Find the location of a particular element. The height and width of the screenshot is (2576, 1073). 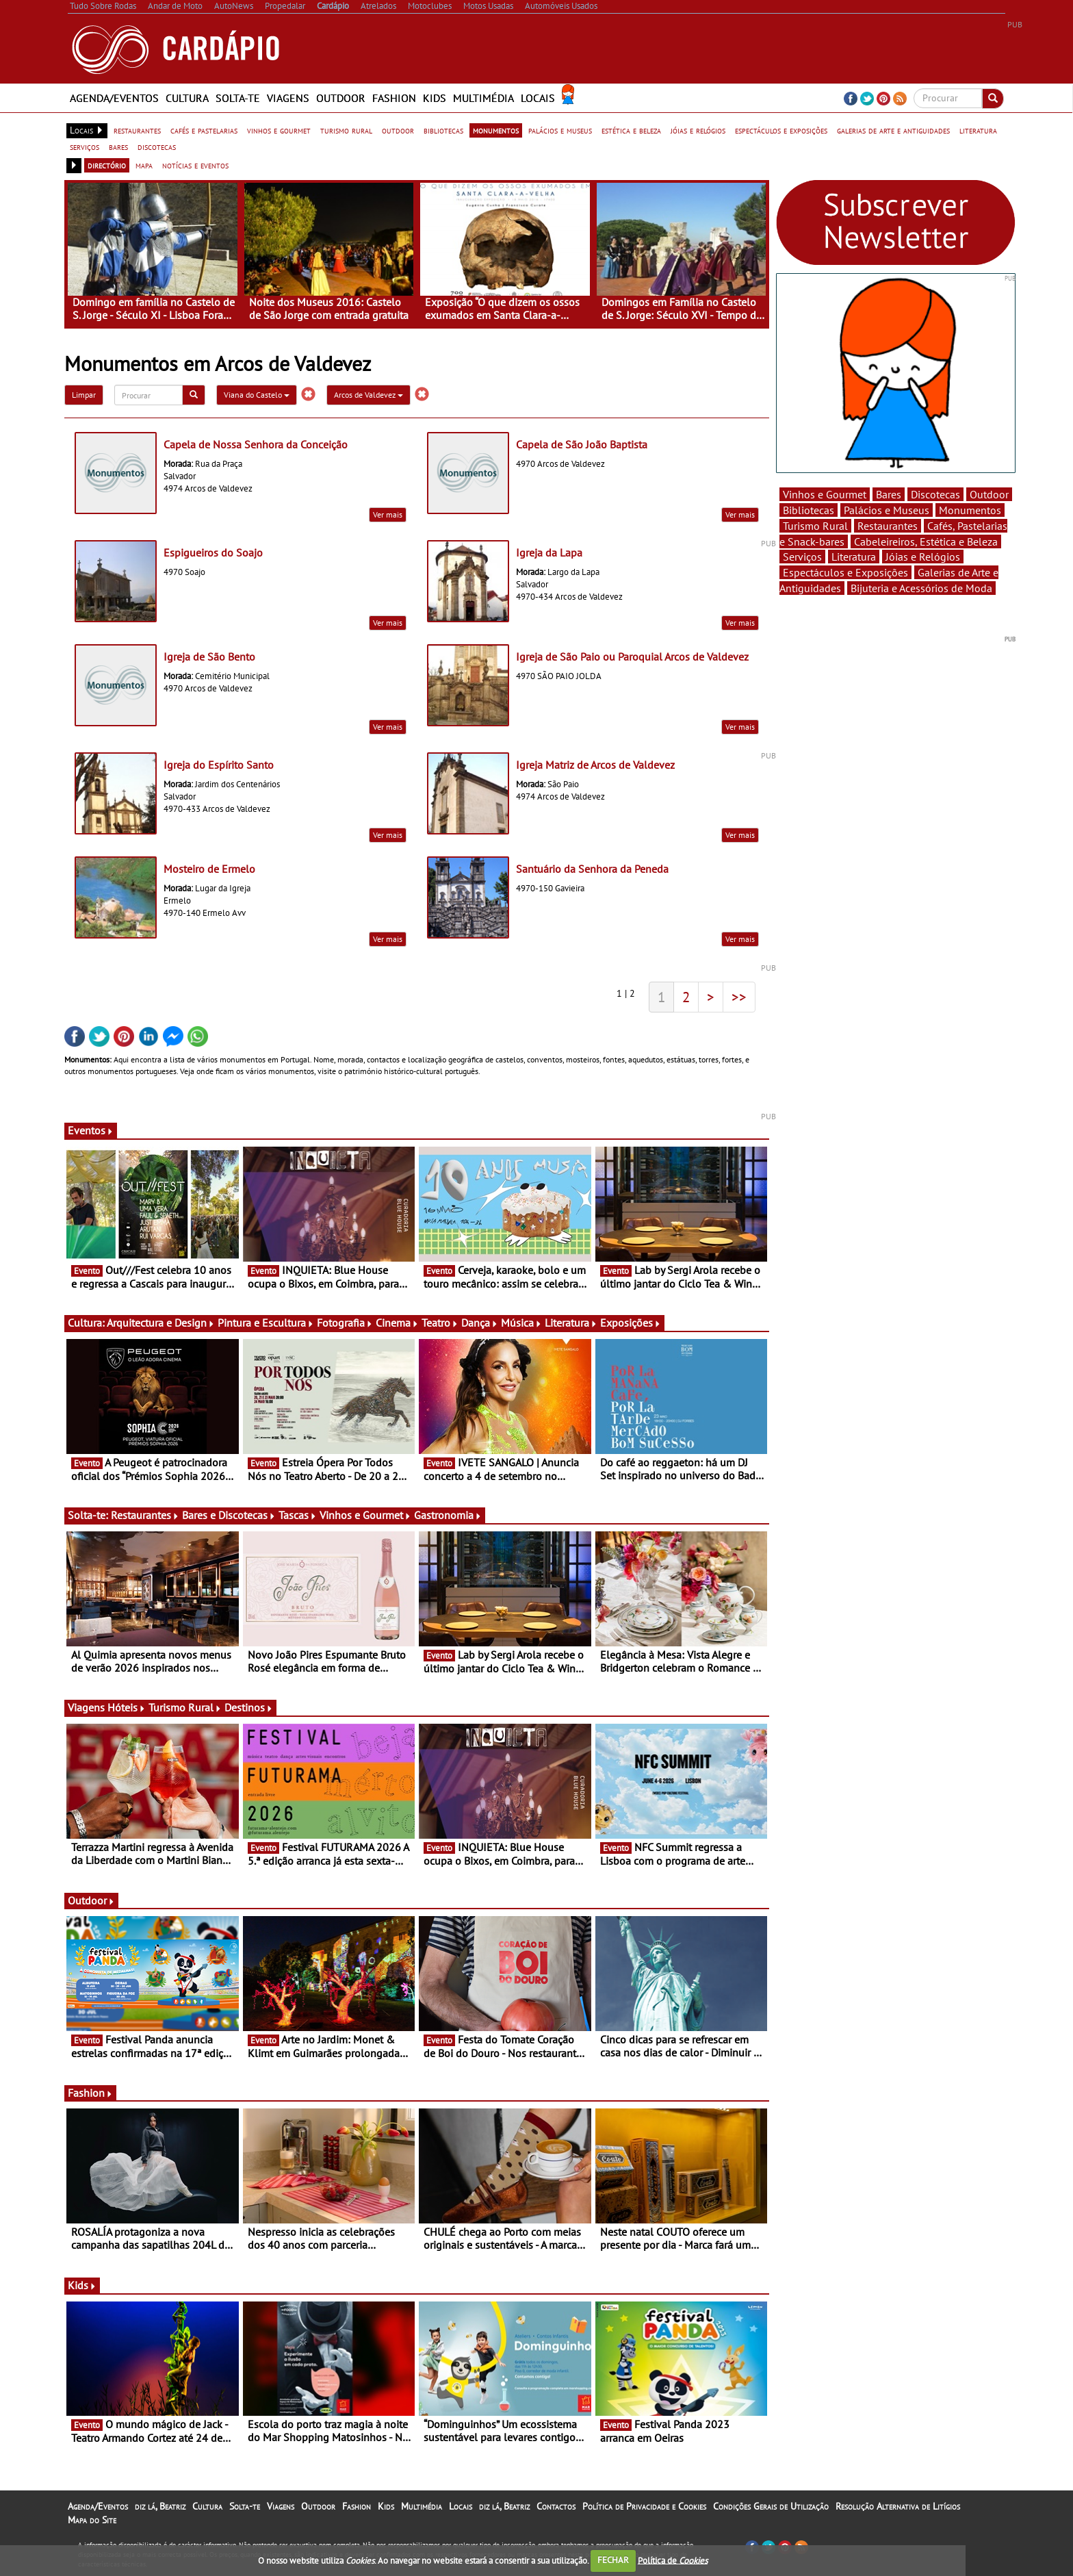

Limpar is located at coordinates (84, 395).